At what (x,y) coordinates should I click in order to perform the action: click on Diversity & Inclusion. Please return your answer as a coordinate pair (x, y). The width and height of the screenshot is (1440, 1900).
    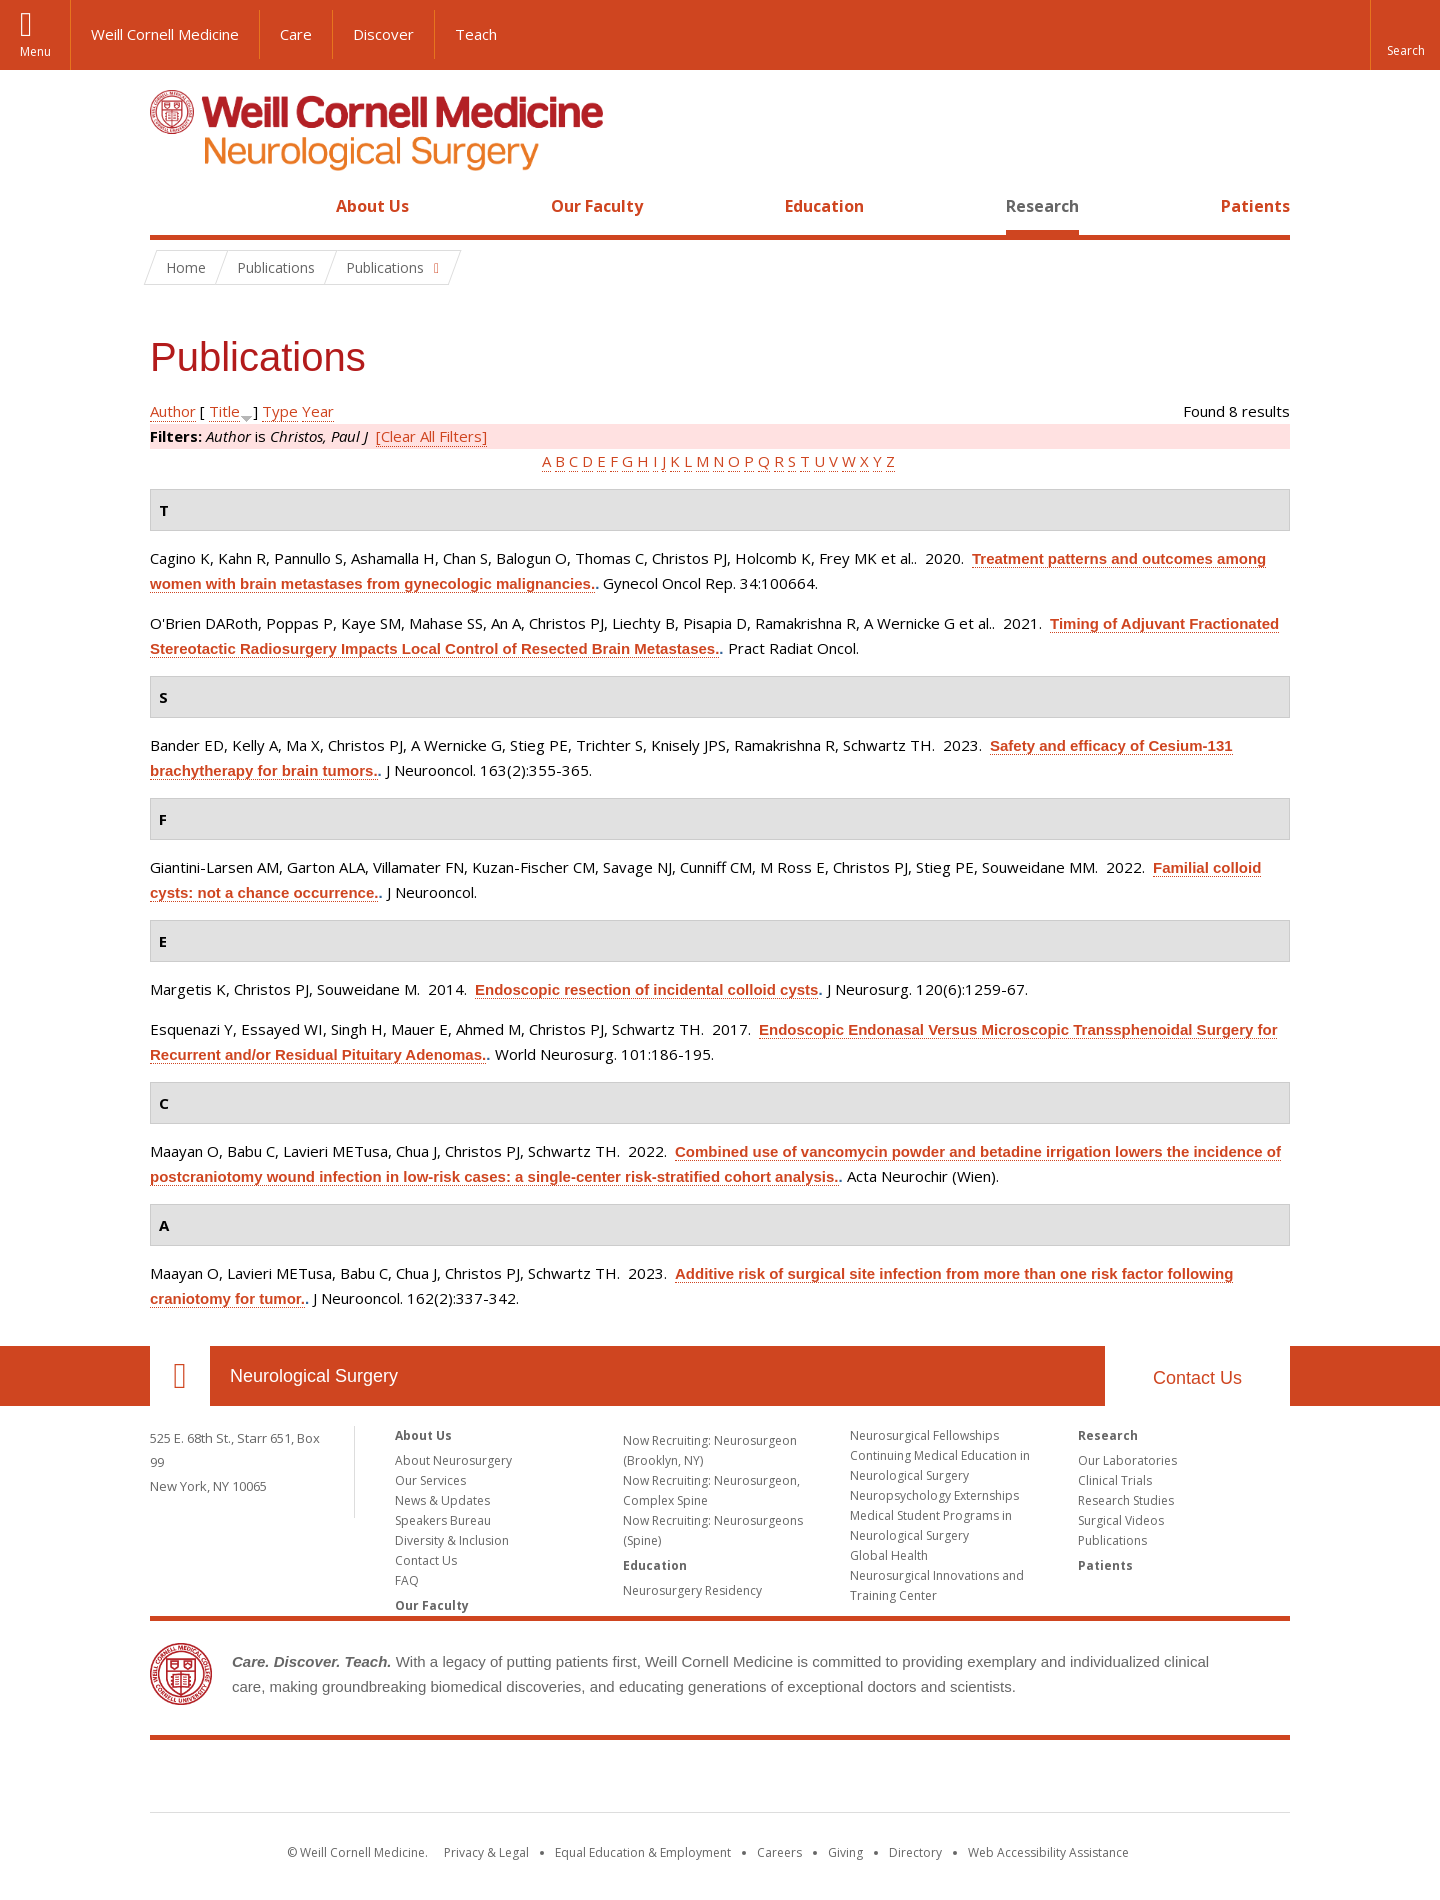
    Looking at the image, I should click on (452, 1540).